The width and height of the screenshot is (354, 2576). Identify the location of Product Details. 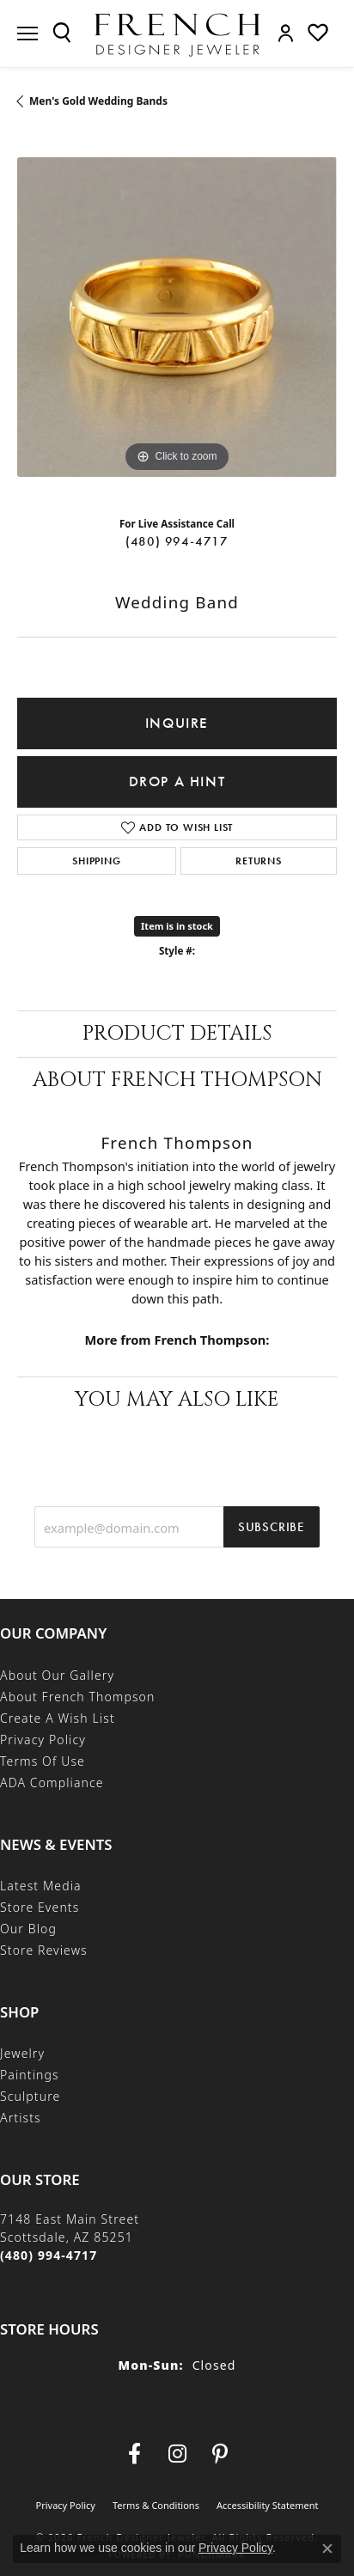
(177, 1033).